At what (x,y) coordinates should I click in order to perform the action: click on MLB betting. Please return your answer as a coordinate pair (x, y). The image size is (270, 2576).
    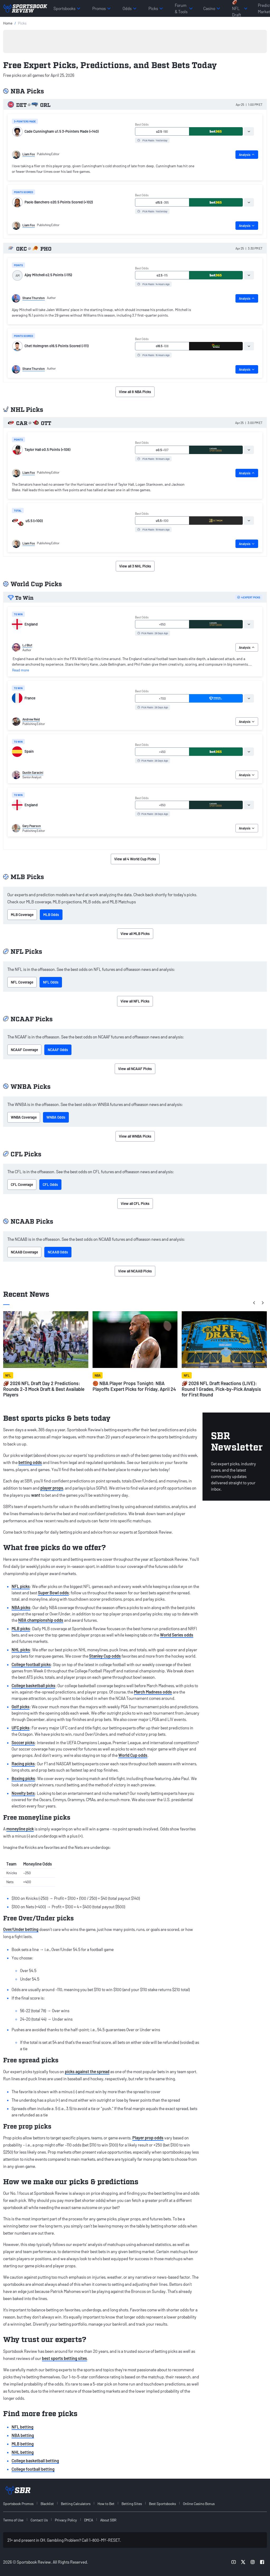
    Looking at the image, I should click on (23, 2443).